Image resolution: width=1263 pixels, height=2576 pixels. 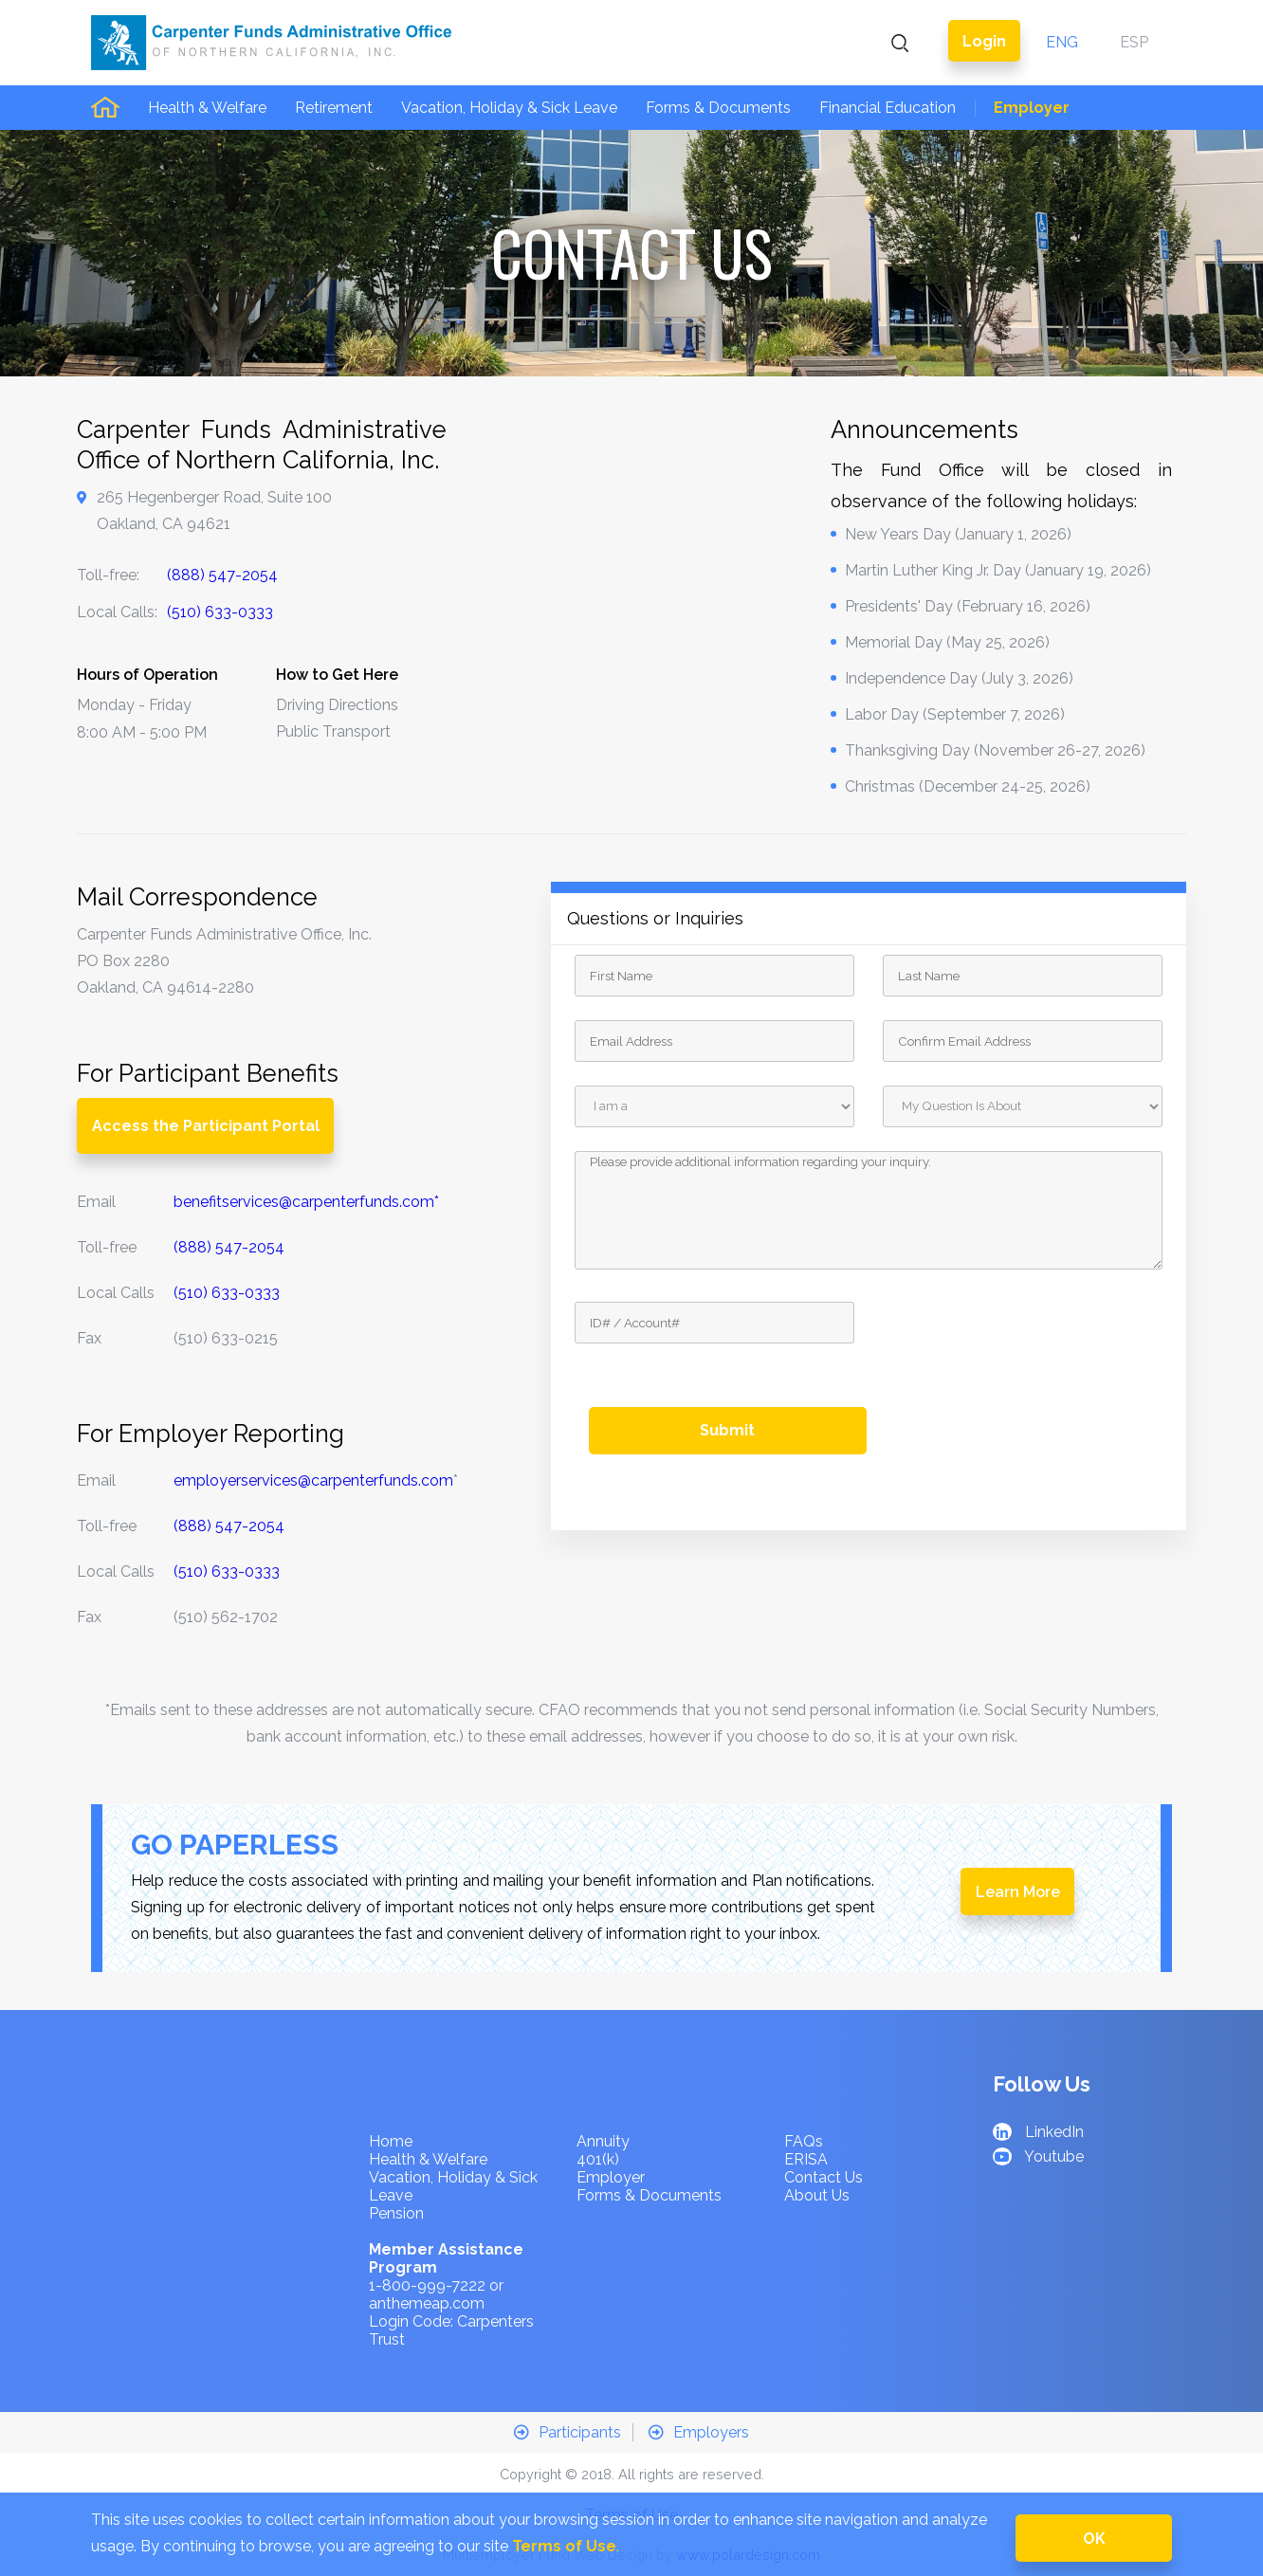 What do you see at coordinates (817, 2195) in the screenshot?
I see `About Us` at bounding box center [817, 2195].